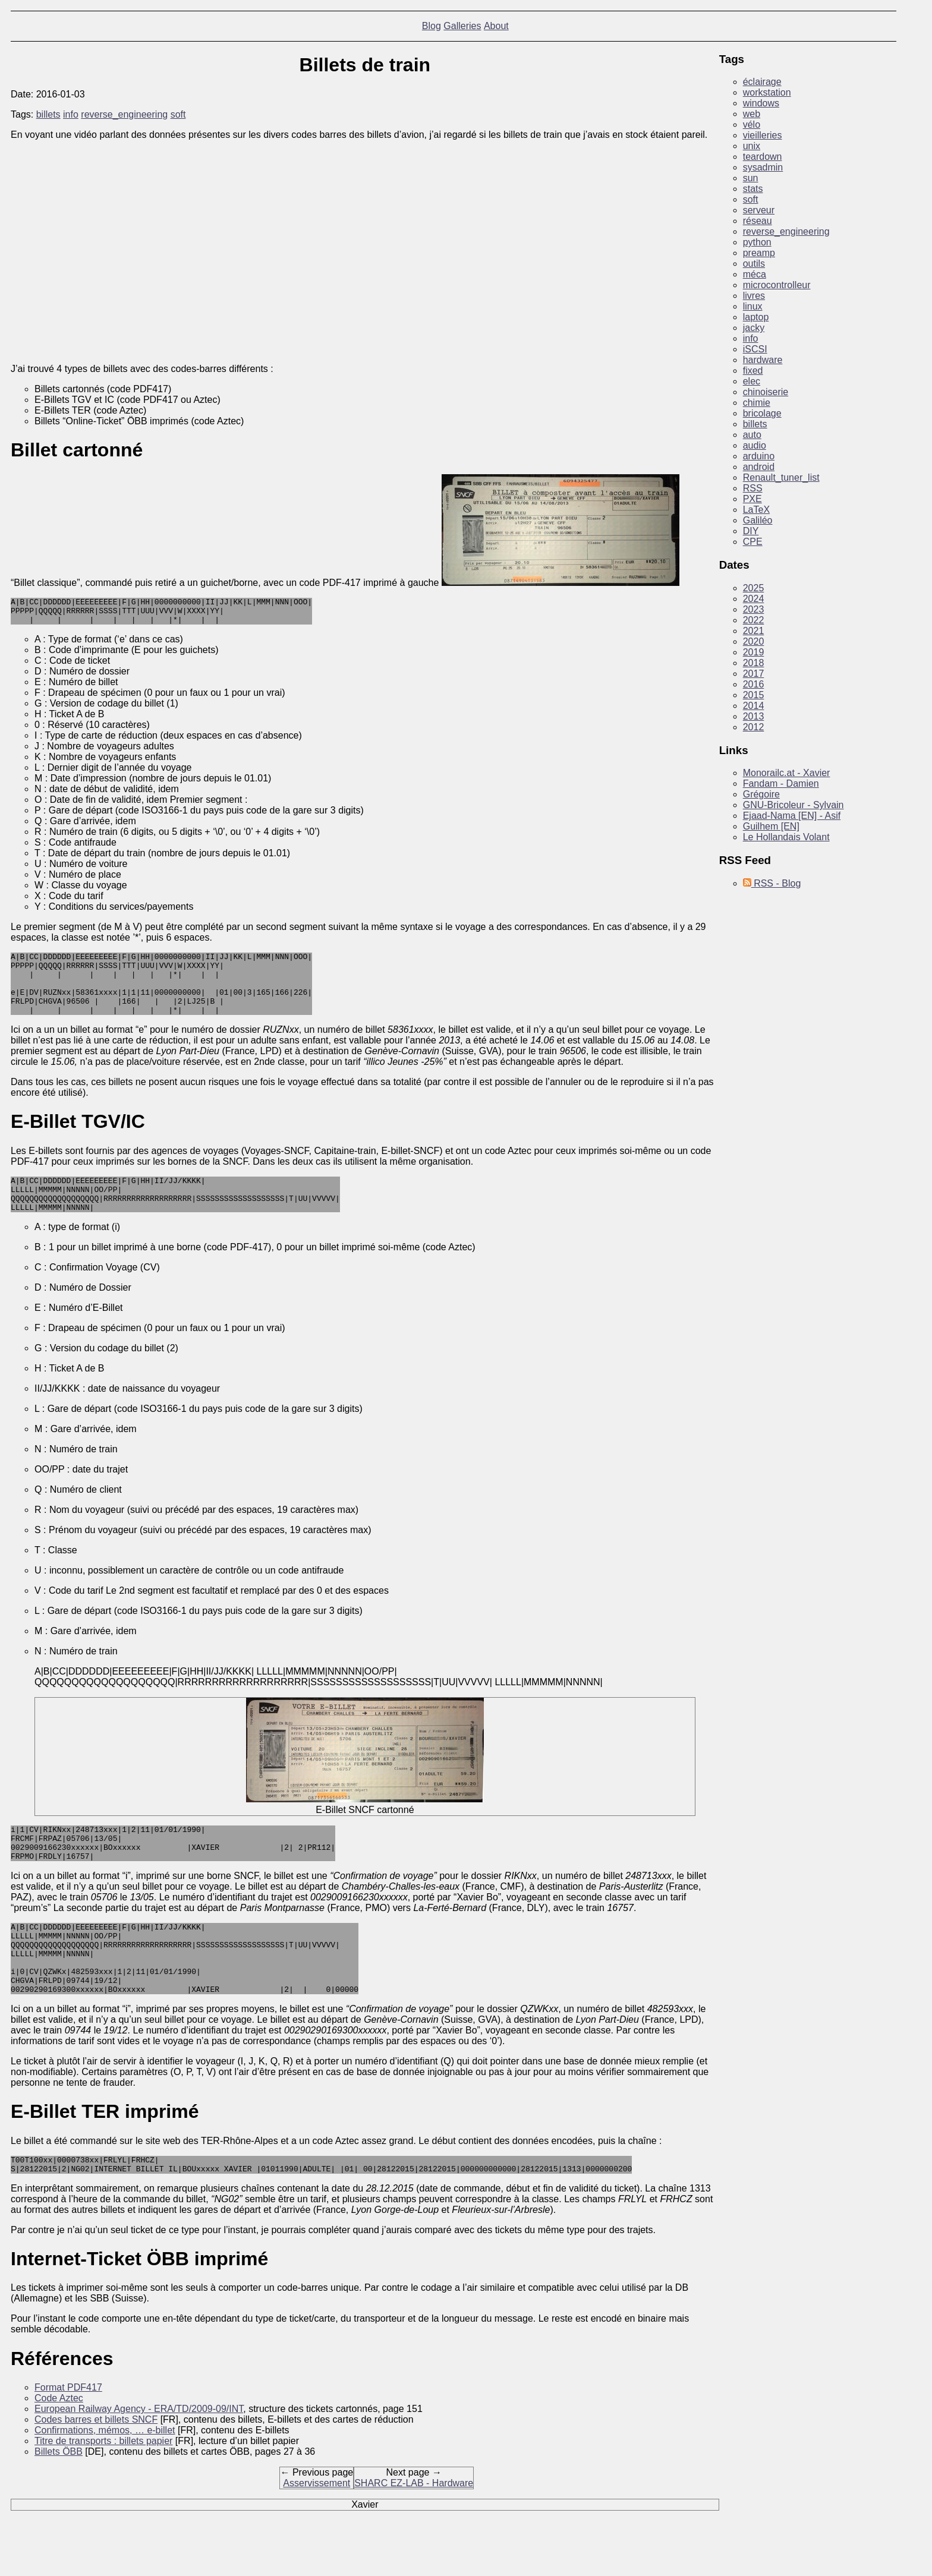 This screenshot has width=932, height=2576. What do you see at coordinates (758, 210) in the screenshot?
I see `serveur` at bounding box center [758, 210].